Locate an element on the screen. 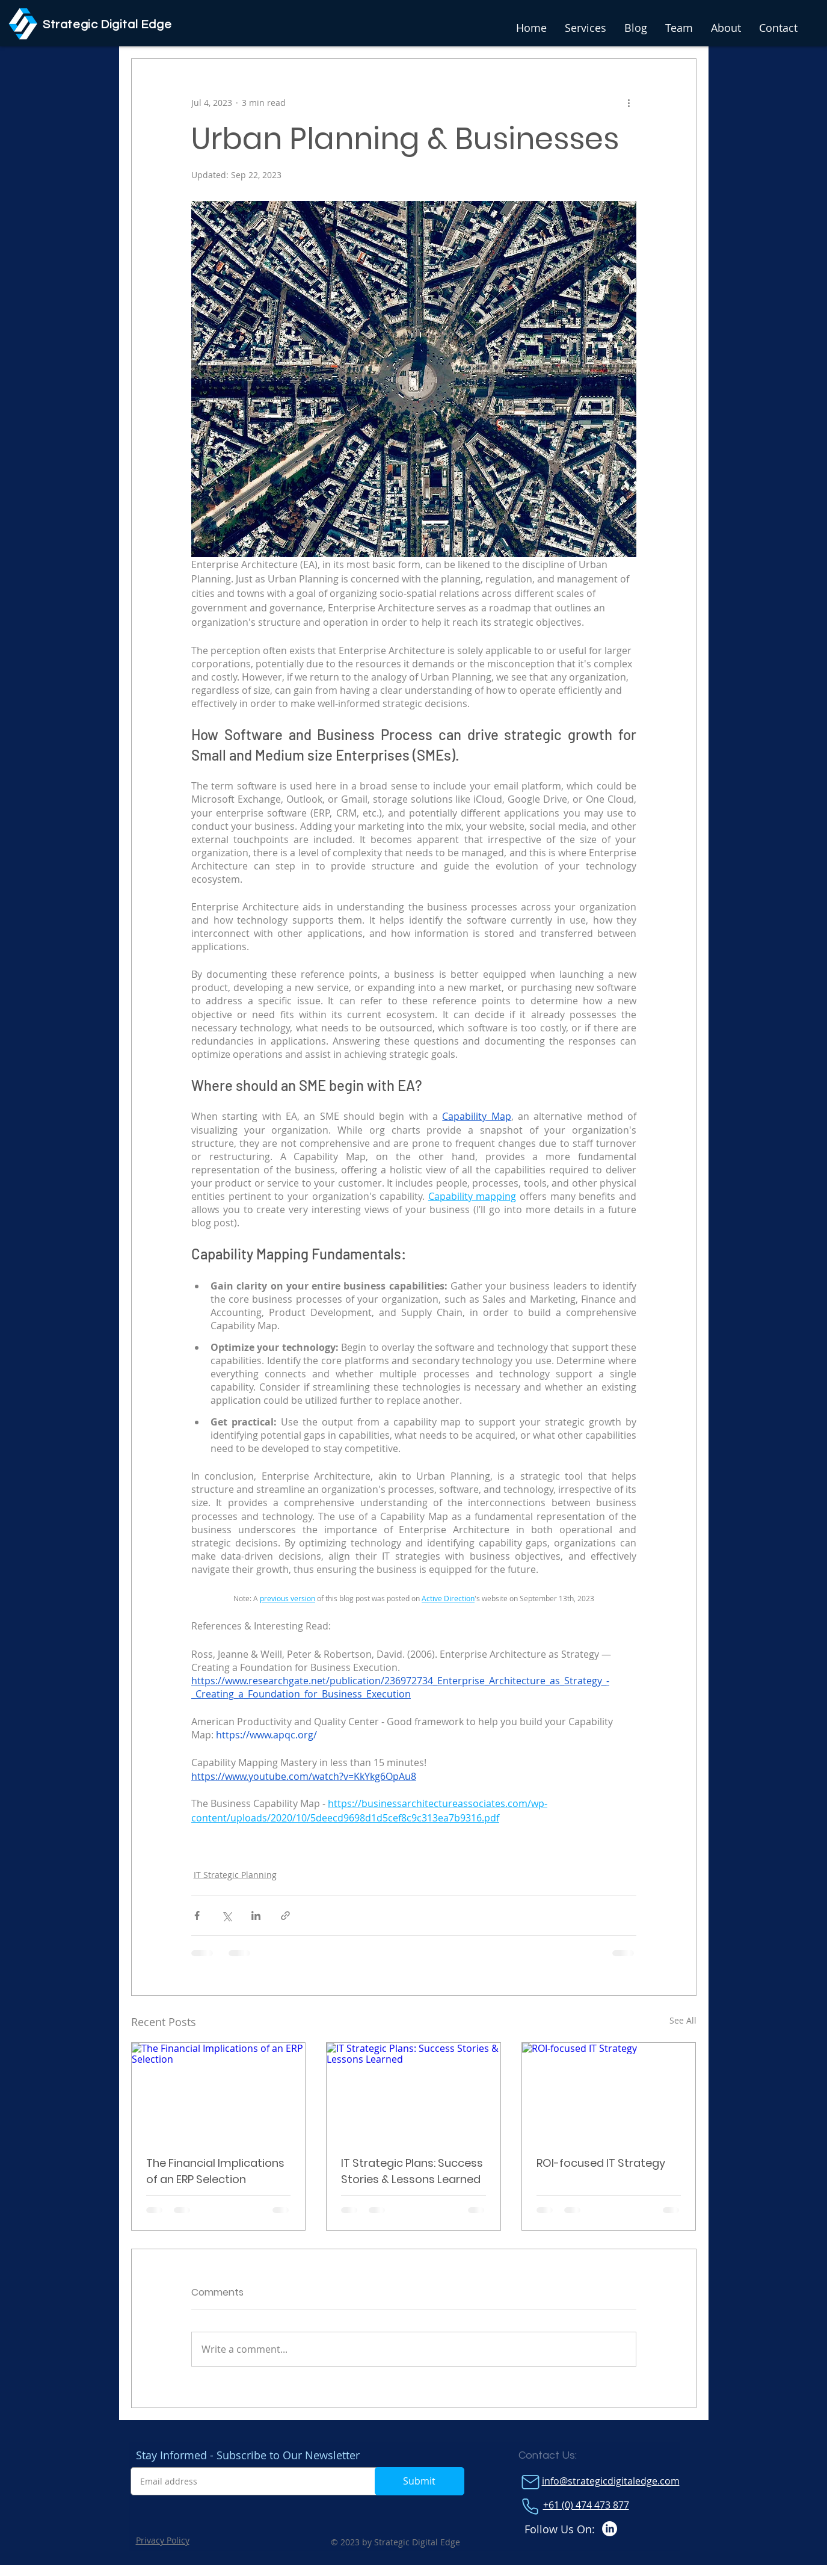 The image size is (827, 2576). [Share via link] is located at coordinates (285, 1915).